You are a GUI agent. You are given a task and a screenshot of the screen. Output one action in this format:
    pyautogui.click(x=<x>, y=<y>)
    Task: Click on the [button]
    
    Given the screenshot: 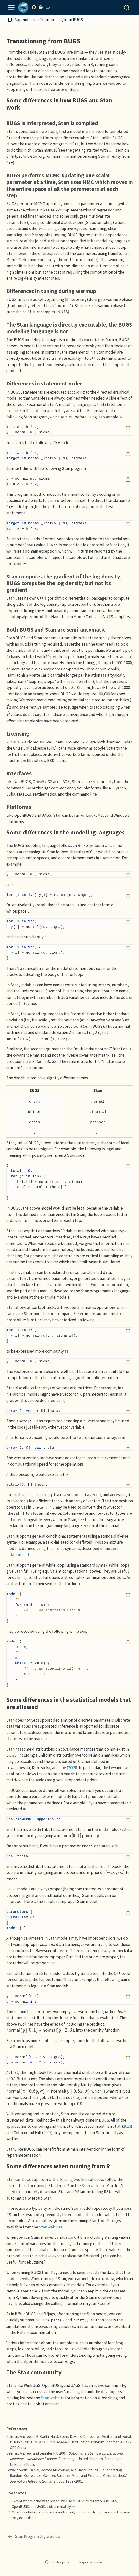 What is the action you would take?
    pyautogui.click(x=9, y=20)
    